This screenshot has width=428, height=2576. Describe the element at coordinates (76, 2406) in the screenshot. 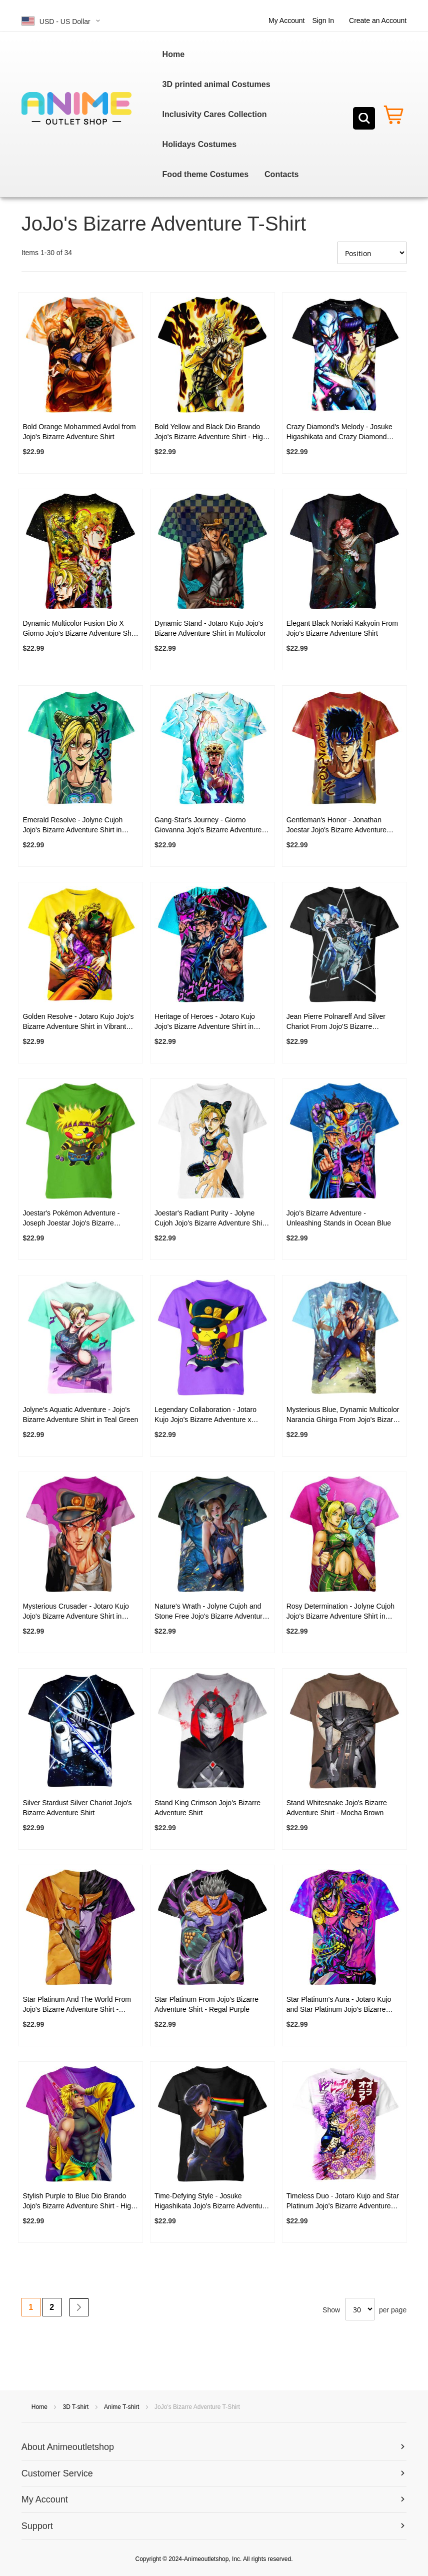

I see `3D T-shirt` at that location.